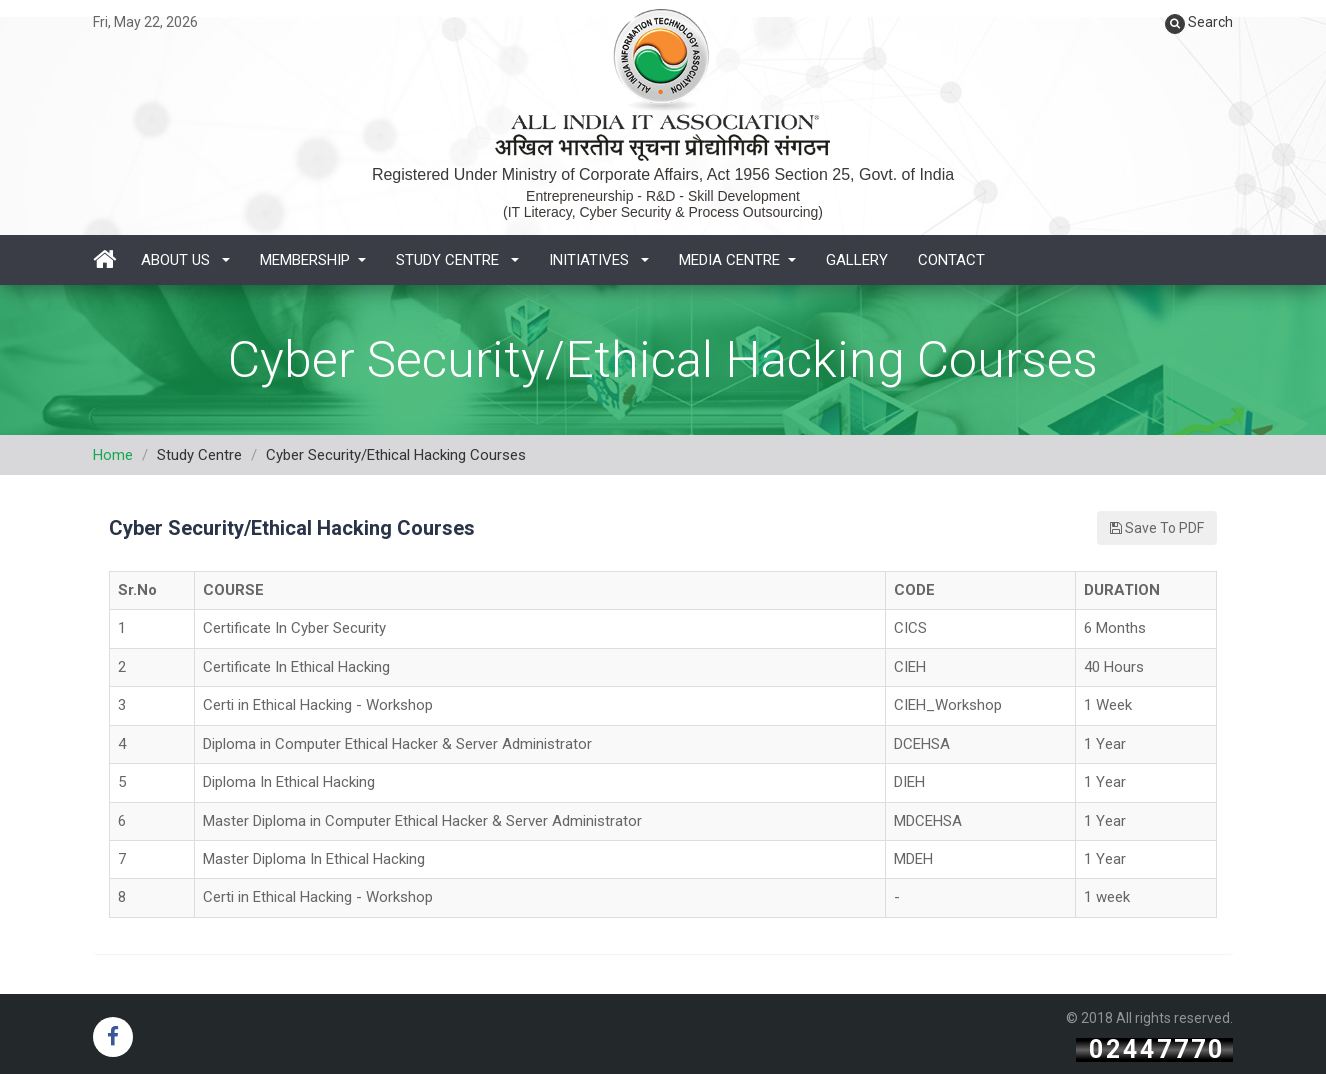  I want to click on Initiatives [button], so click(599, 260).